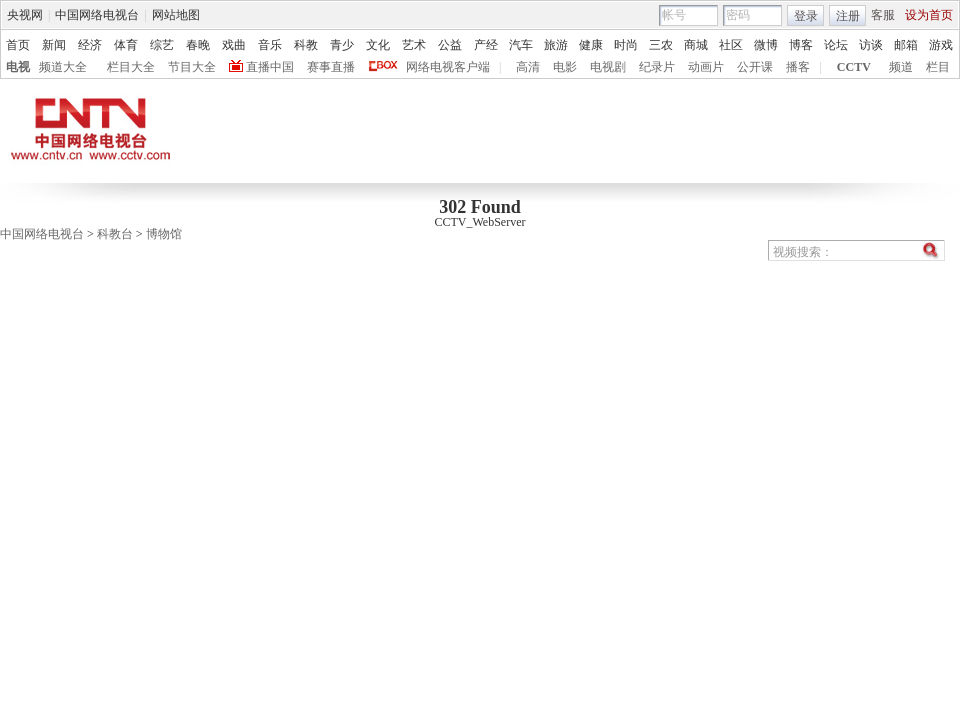  I want to click on 戏曲, so click(234, 45).